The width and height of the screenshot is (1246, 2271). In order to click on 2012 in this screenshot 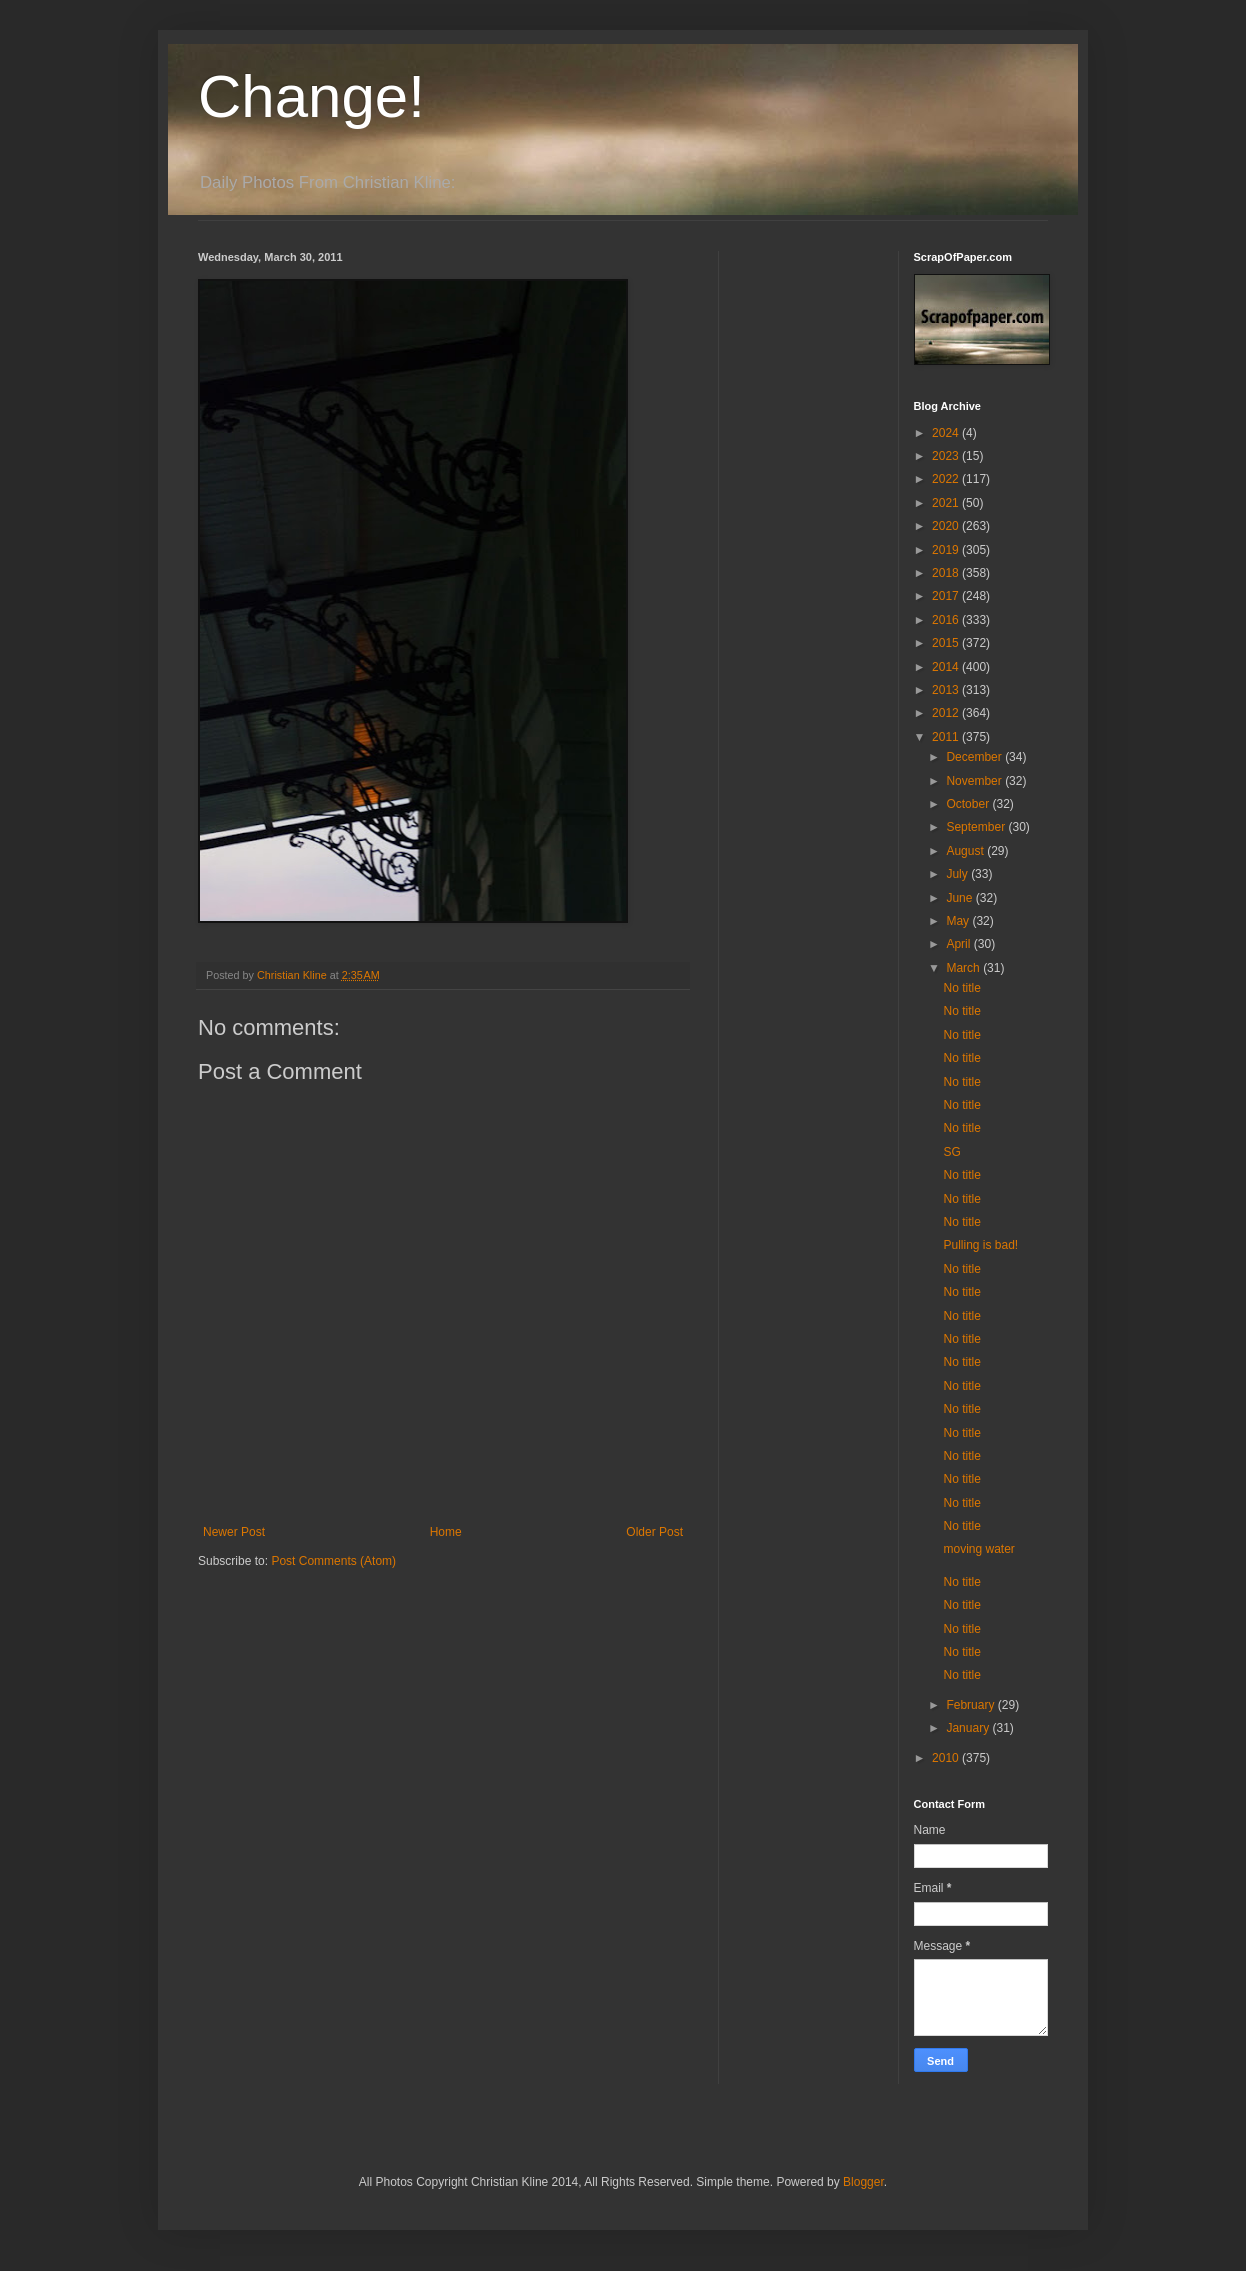, I will do `click(947, 713)`.